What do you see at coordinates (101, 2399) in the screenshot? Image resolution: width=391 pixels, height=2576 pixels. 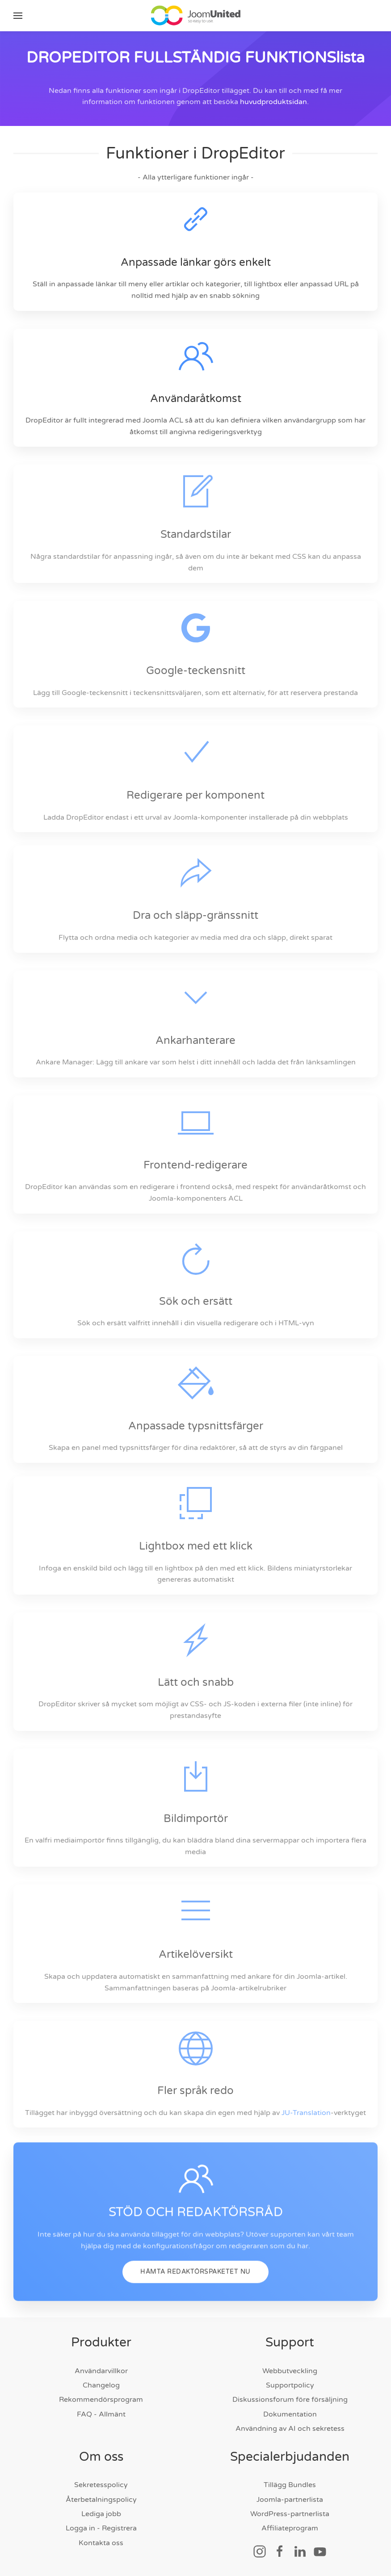 I see `Rekommendörsprogram` at bounding box center [101, 2399].